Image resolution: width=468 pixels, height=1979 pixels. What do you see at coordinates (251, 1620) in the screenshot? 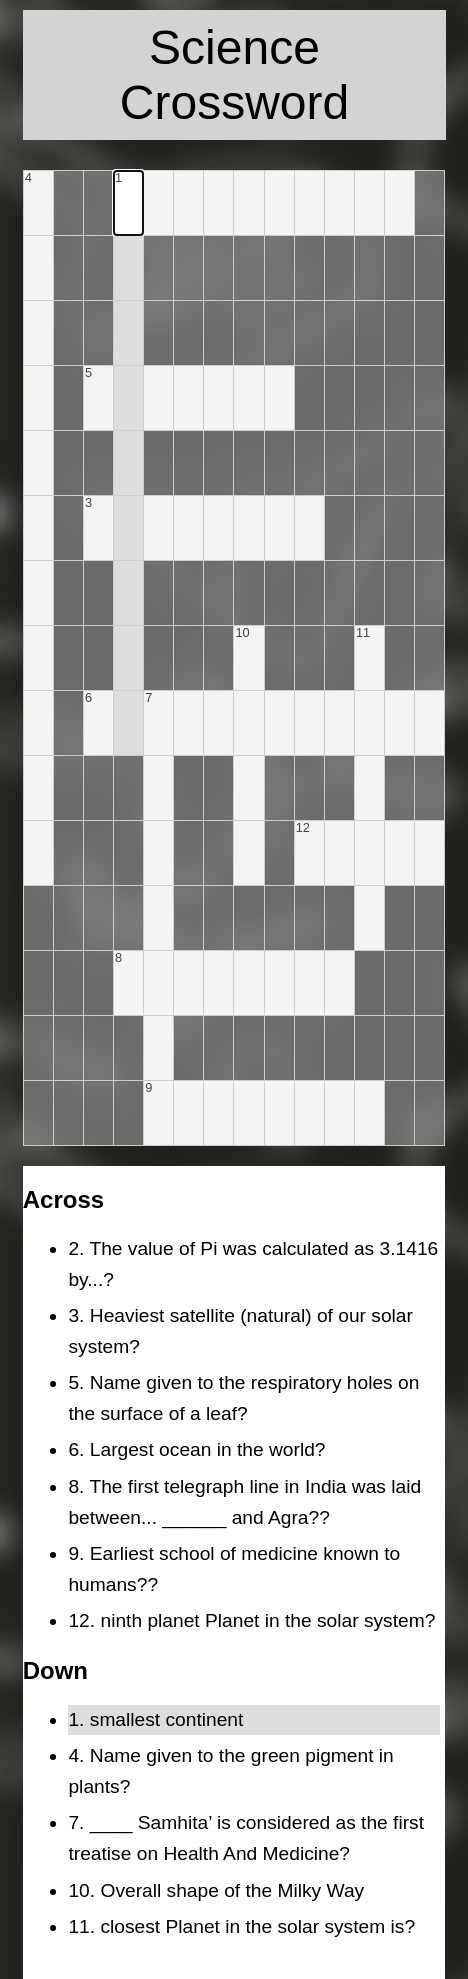
I see `12. ninth planet Planet in the solar system?` at bounding box center [251, 1620].